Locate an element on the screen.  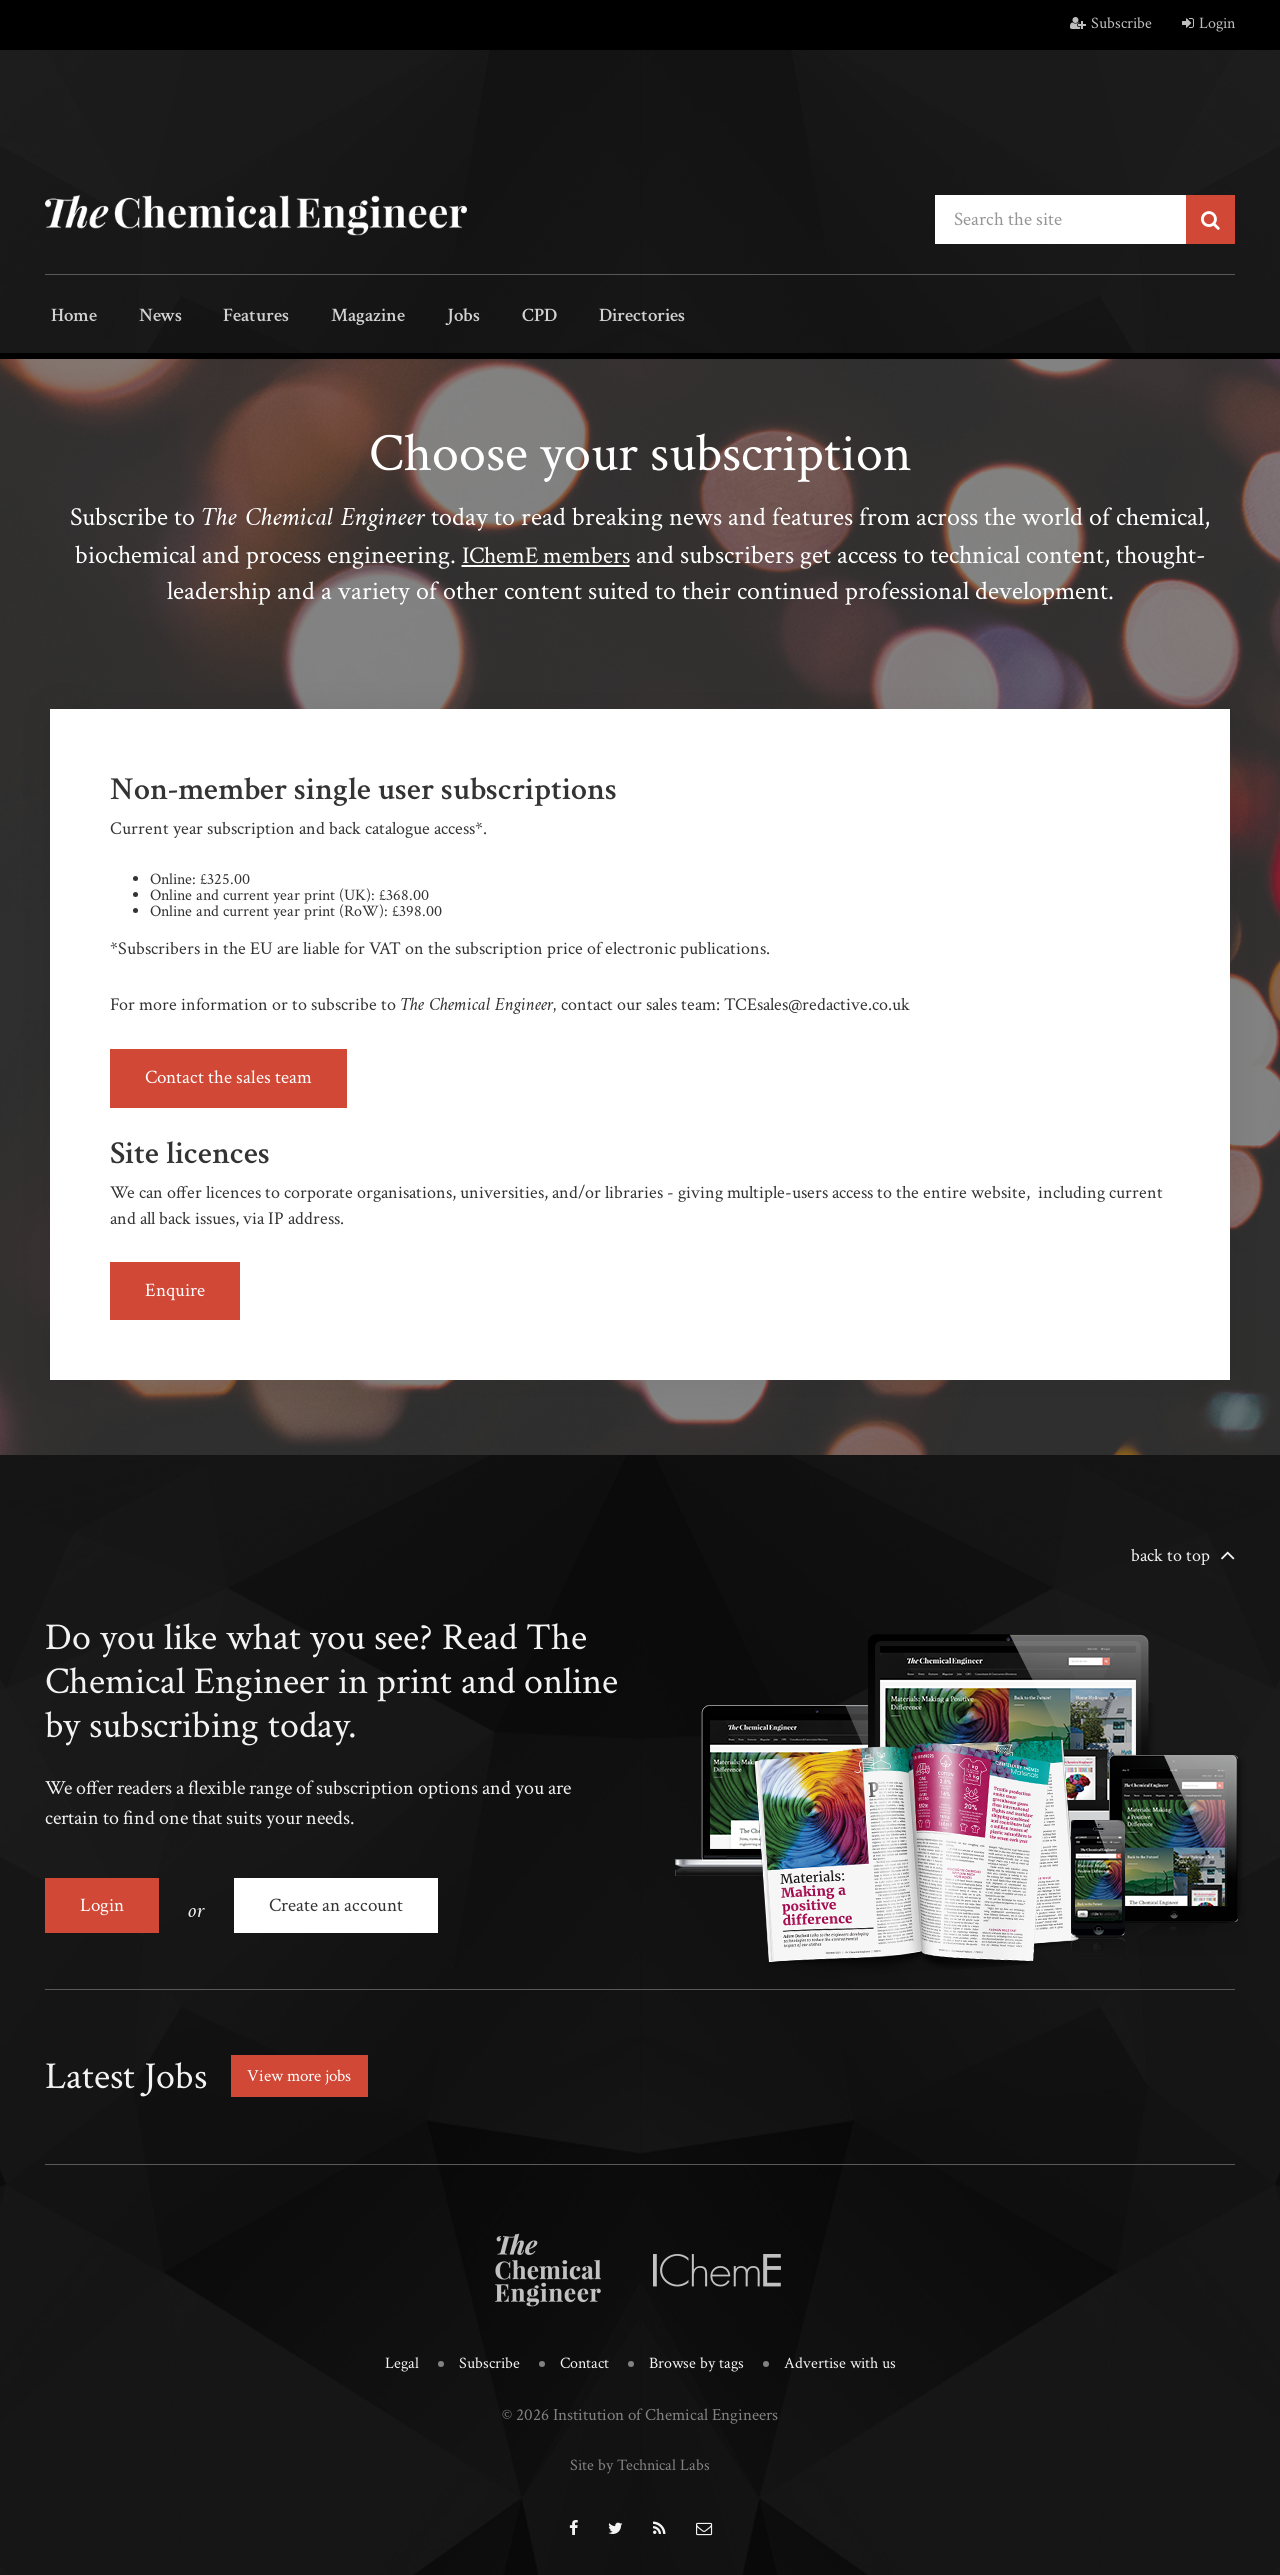
Magazine is located at coordinates (340, 317).